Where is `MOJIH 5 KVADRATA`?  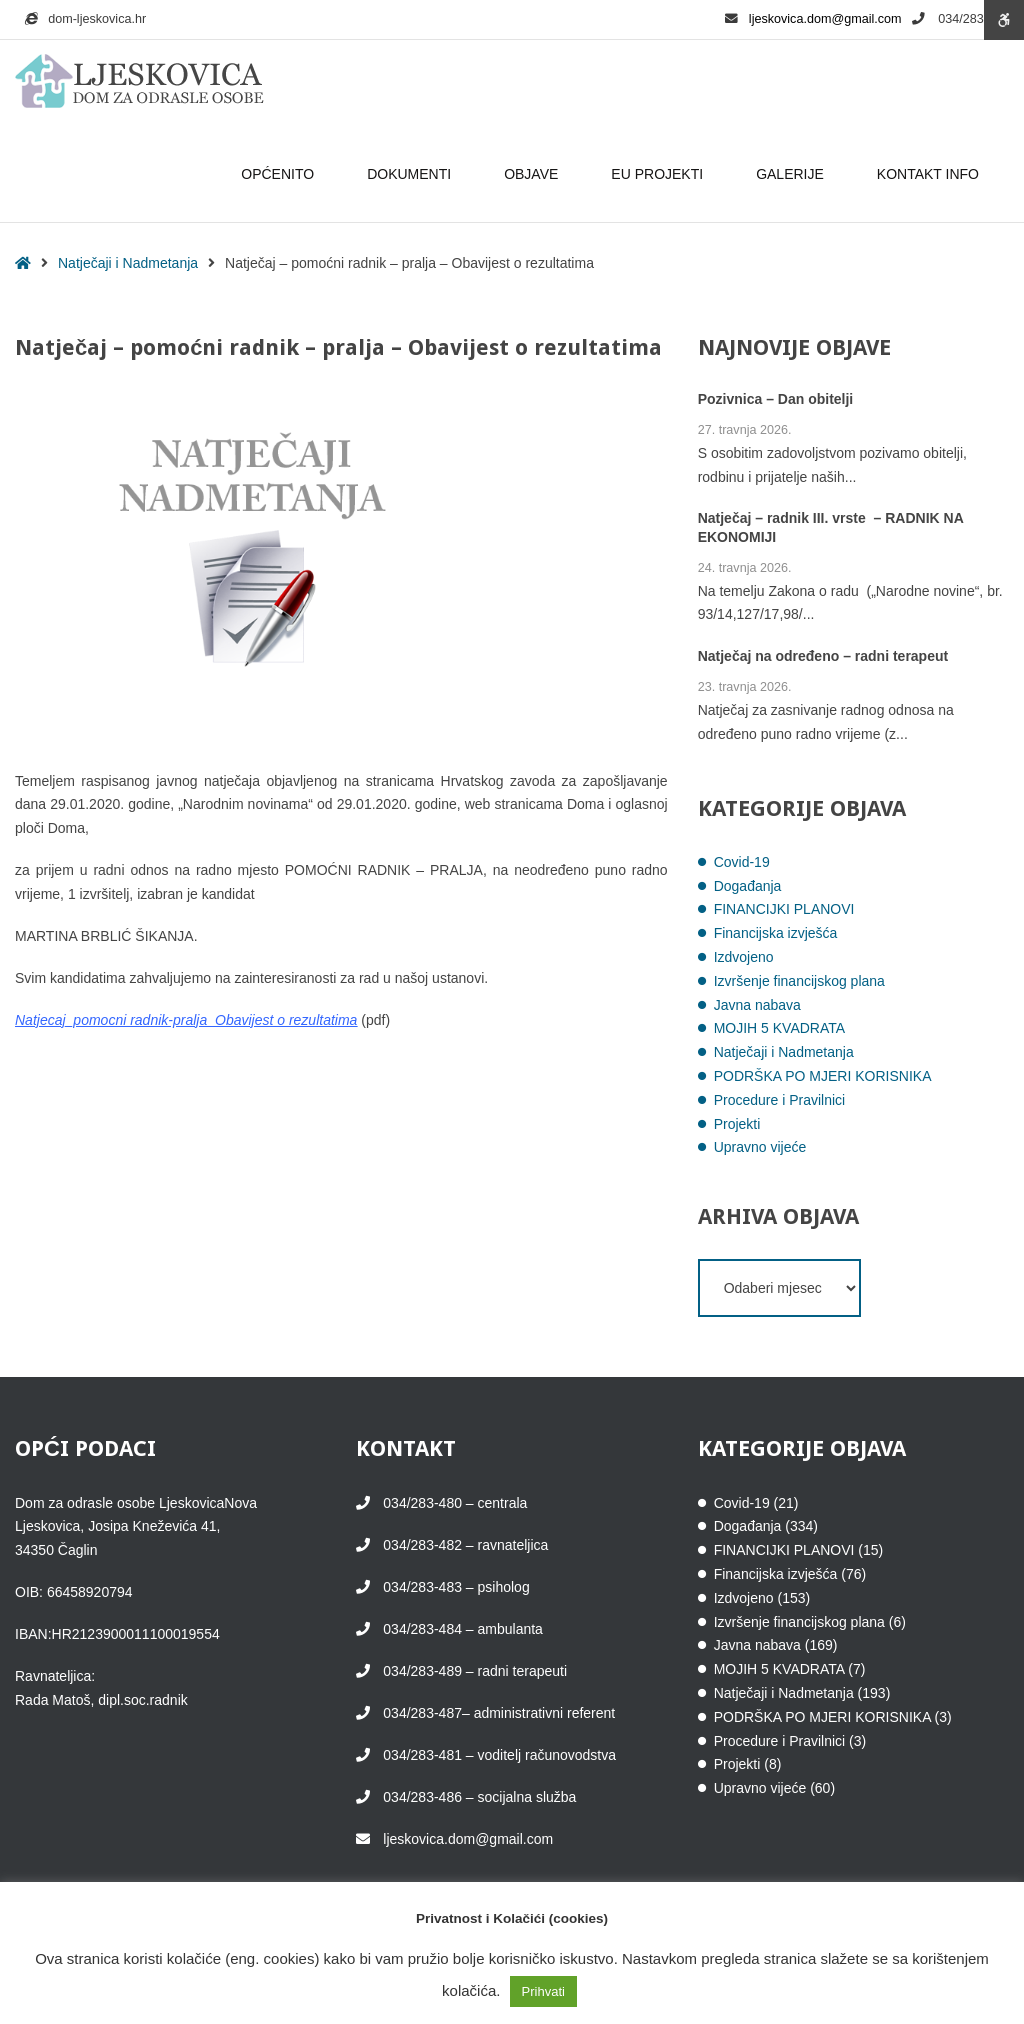
MOJIH 5 KVADRATA is located at coordinates (779, 1028).